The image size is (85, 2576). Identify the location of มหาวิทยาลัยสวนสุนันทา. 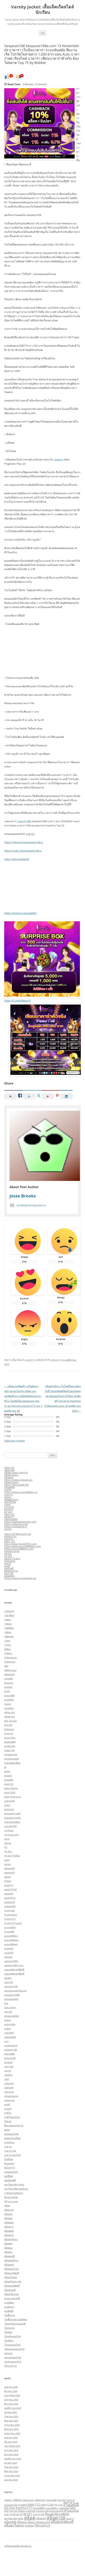
(16, 2188).